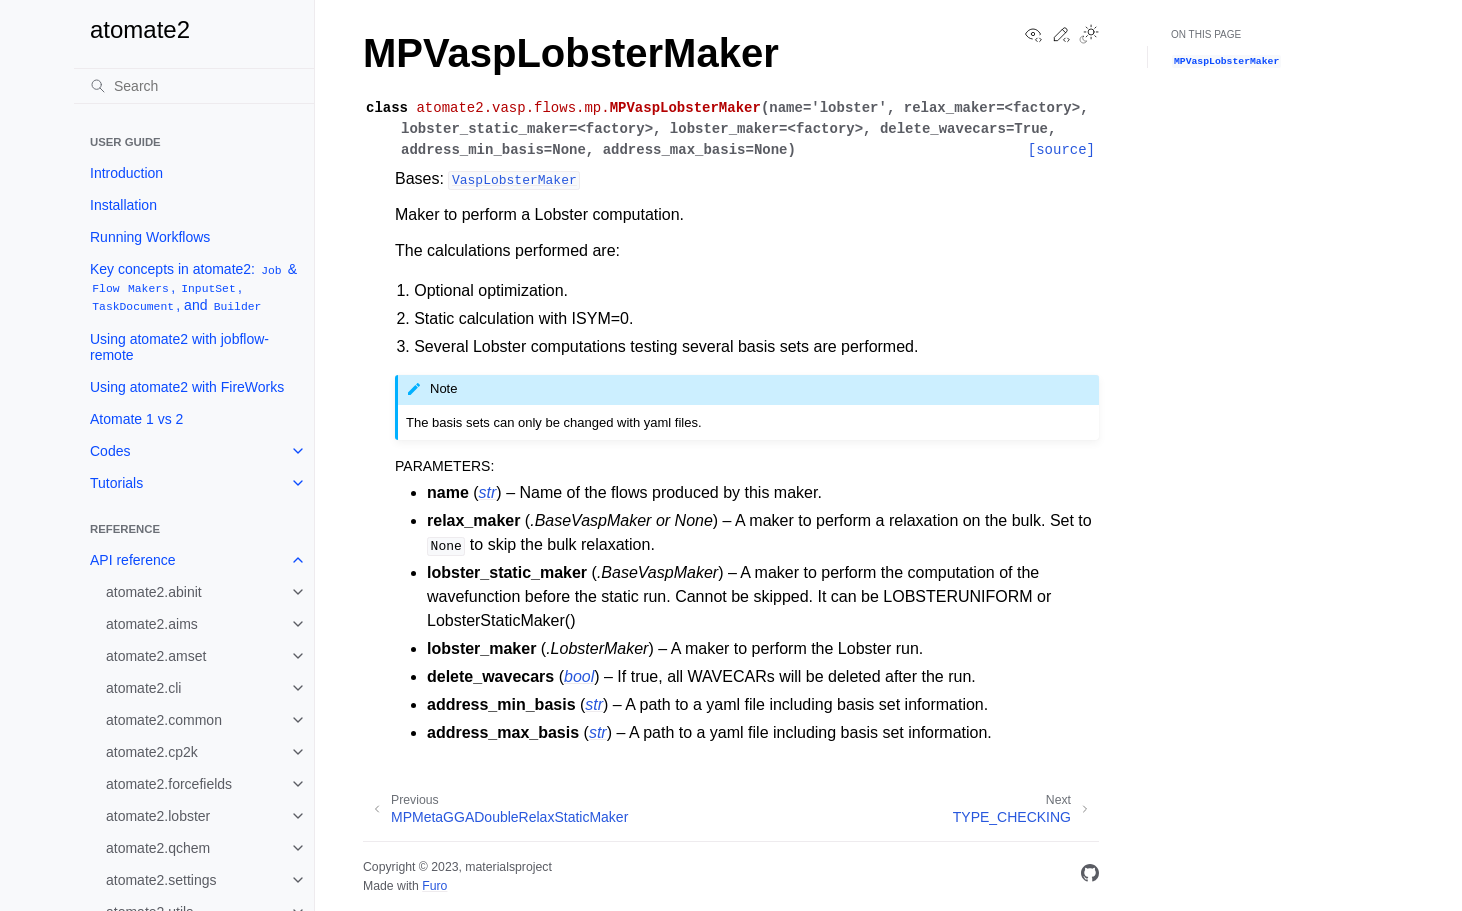 This screenshot has width=1462, height=911. I want to click on atomate2.qchem, so click(158, 848).